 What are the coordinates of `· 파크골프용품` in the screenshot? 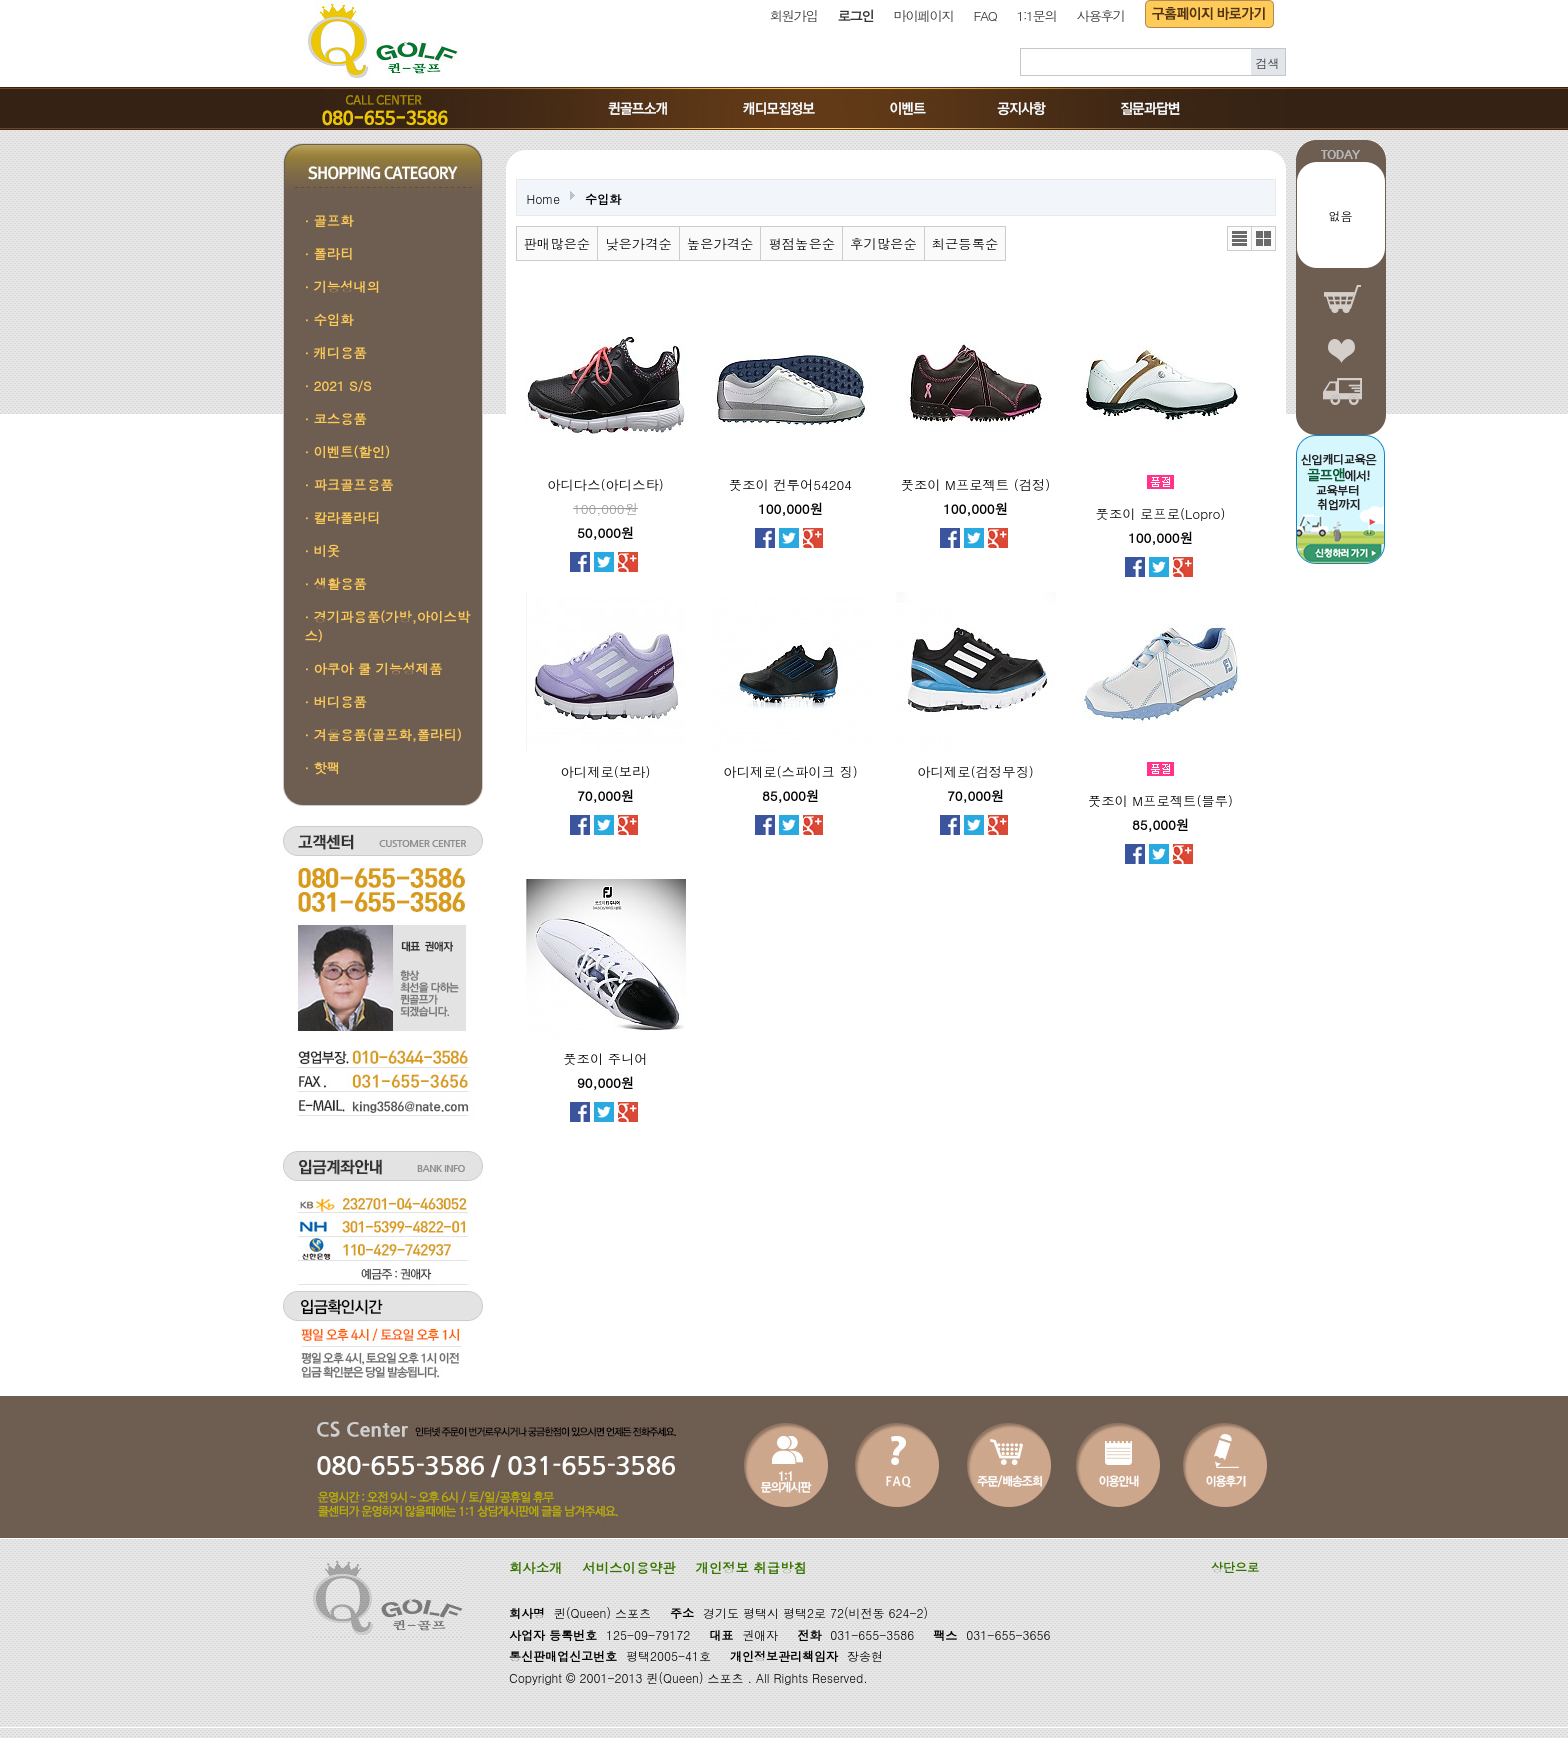 It's located at (349, 484).